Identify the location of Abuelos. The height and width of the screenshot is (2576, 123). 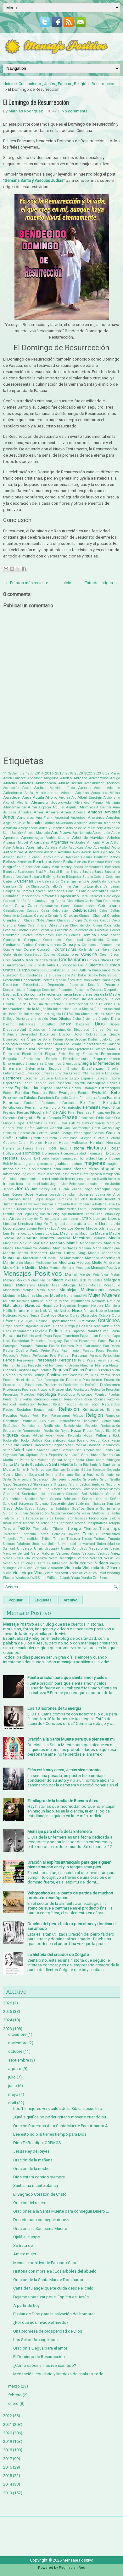
(26, 783).